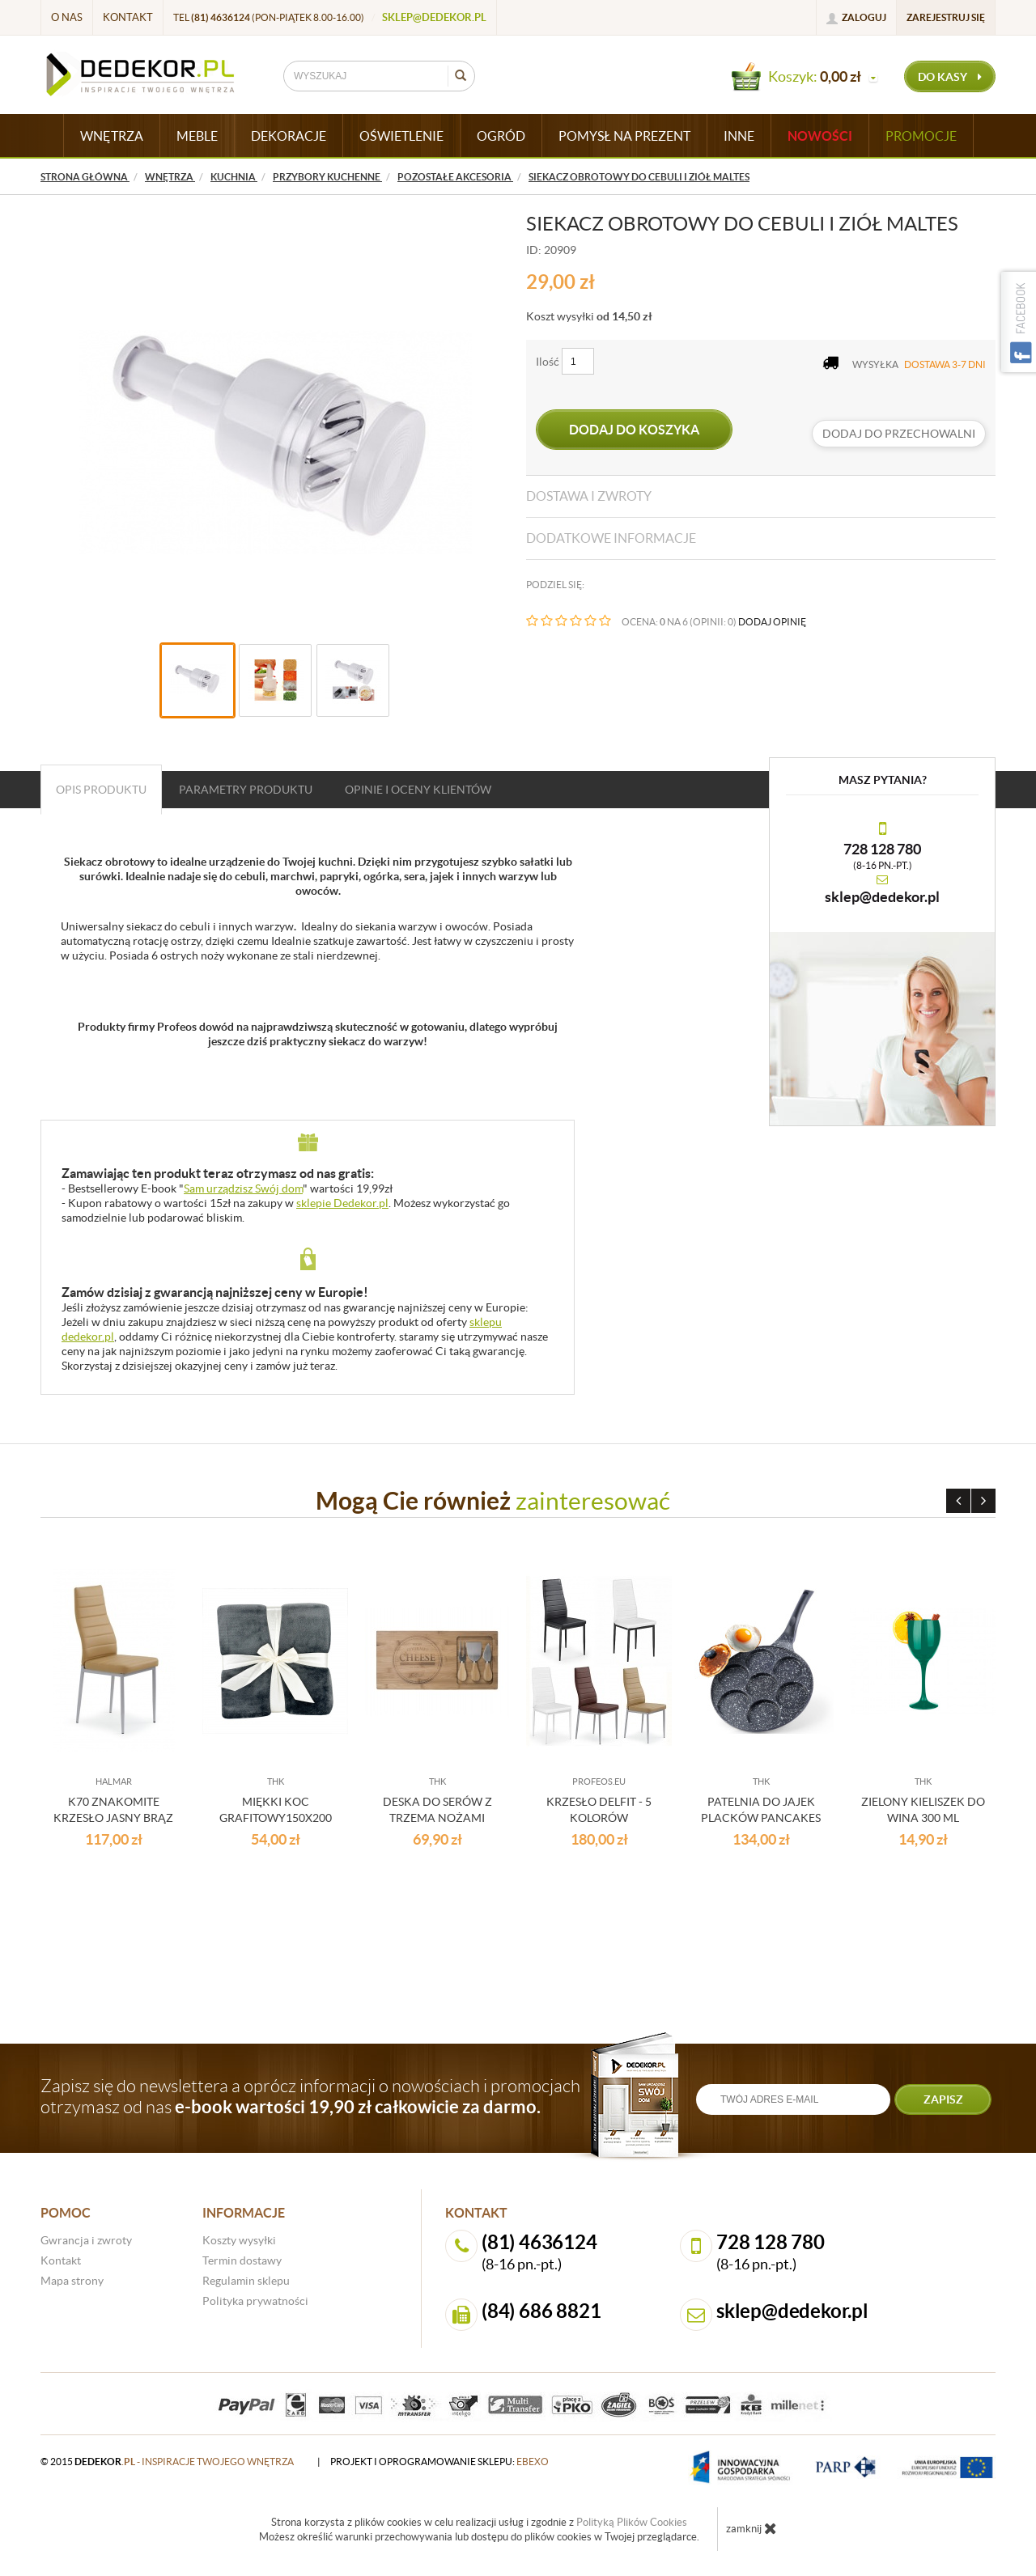 This screenshot has width=1036, height=2576. What do you see at coordinates (624, 136) in the screenshot?
I see `POMYSŁ NA PREZENT` at bounding box center [624, 136].